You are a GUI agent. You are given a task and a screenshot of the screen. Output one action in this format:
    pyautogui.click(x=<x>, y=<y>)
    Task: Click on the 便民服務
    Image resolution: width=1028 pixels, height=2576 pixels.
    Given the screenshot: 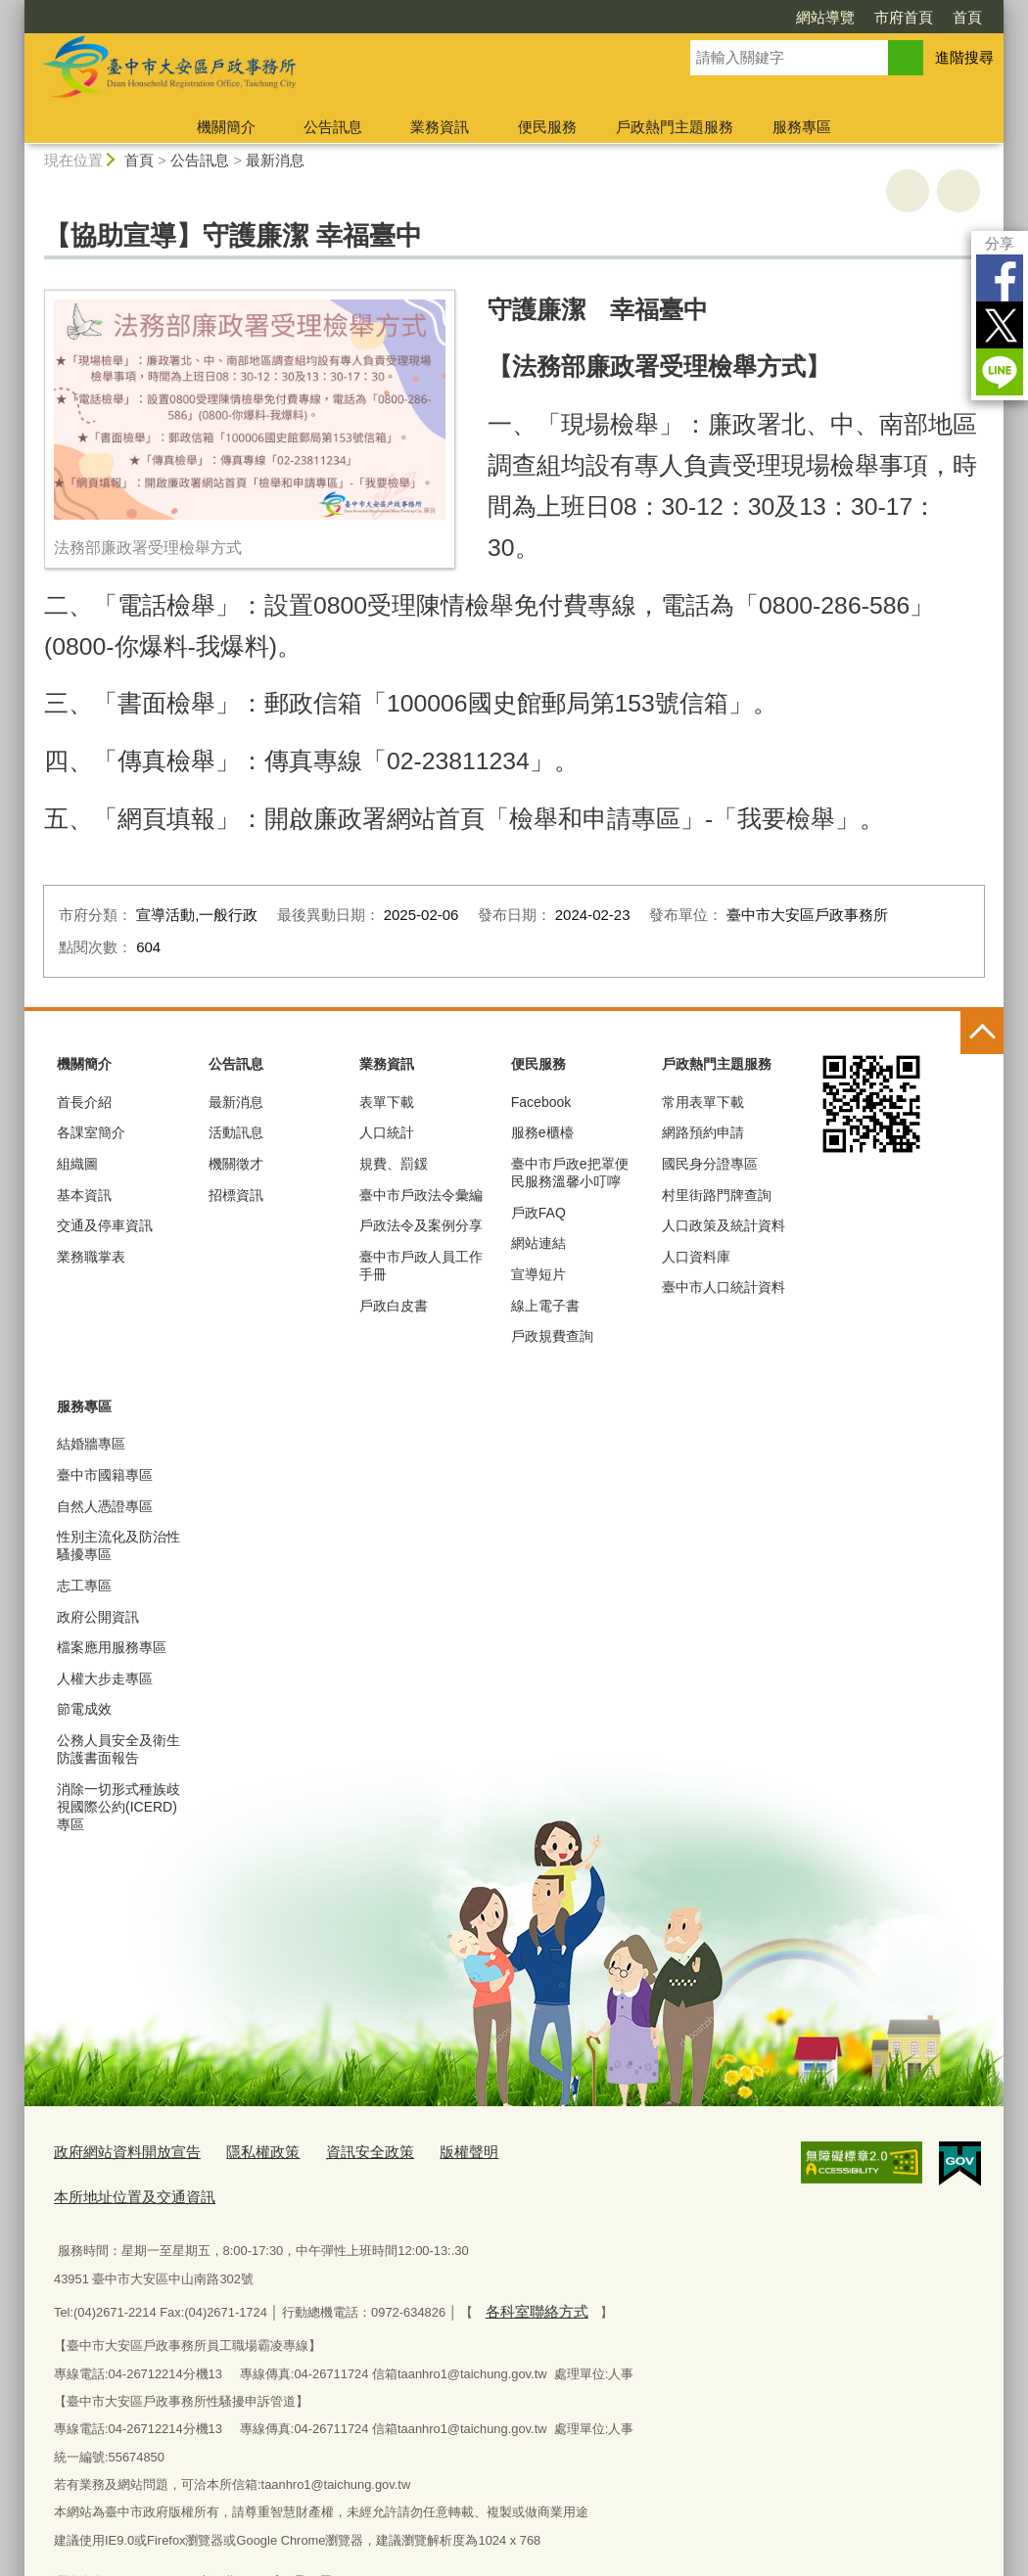 What is the action you would take?
    pyautogui.click(x=547, y=126)
    